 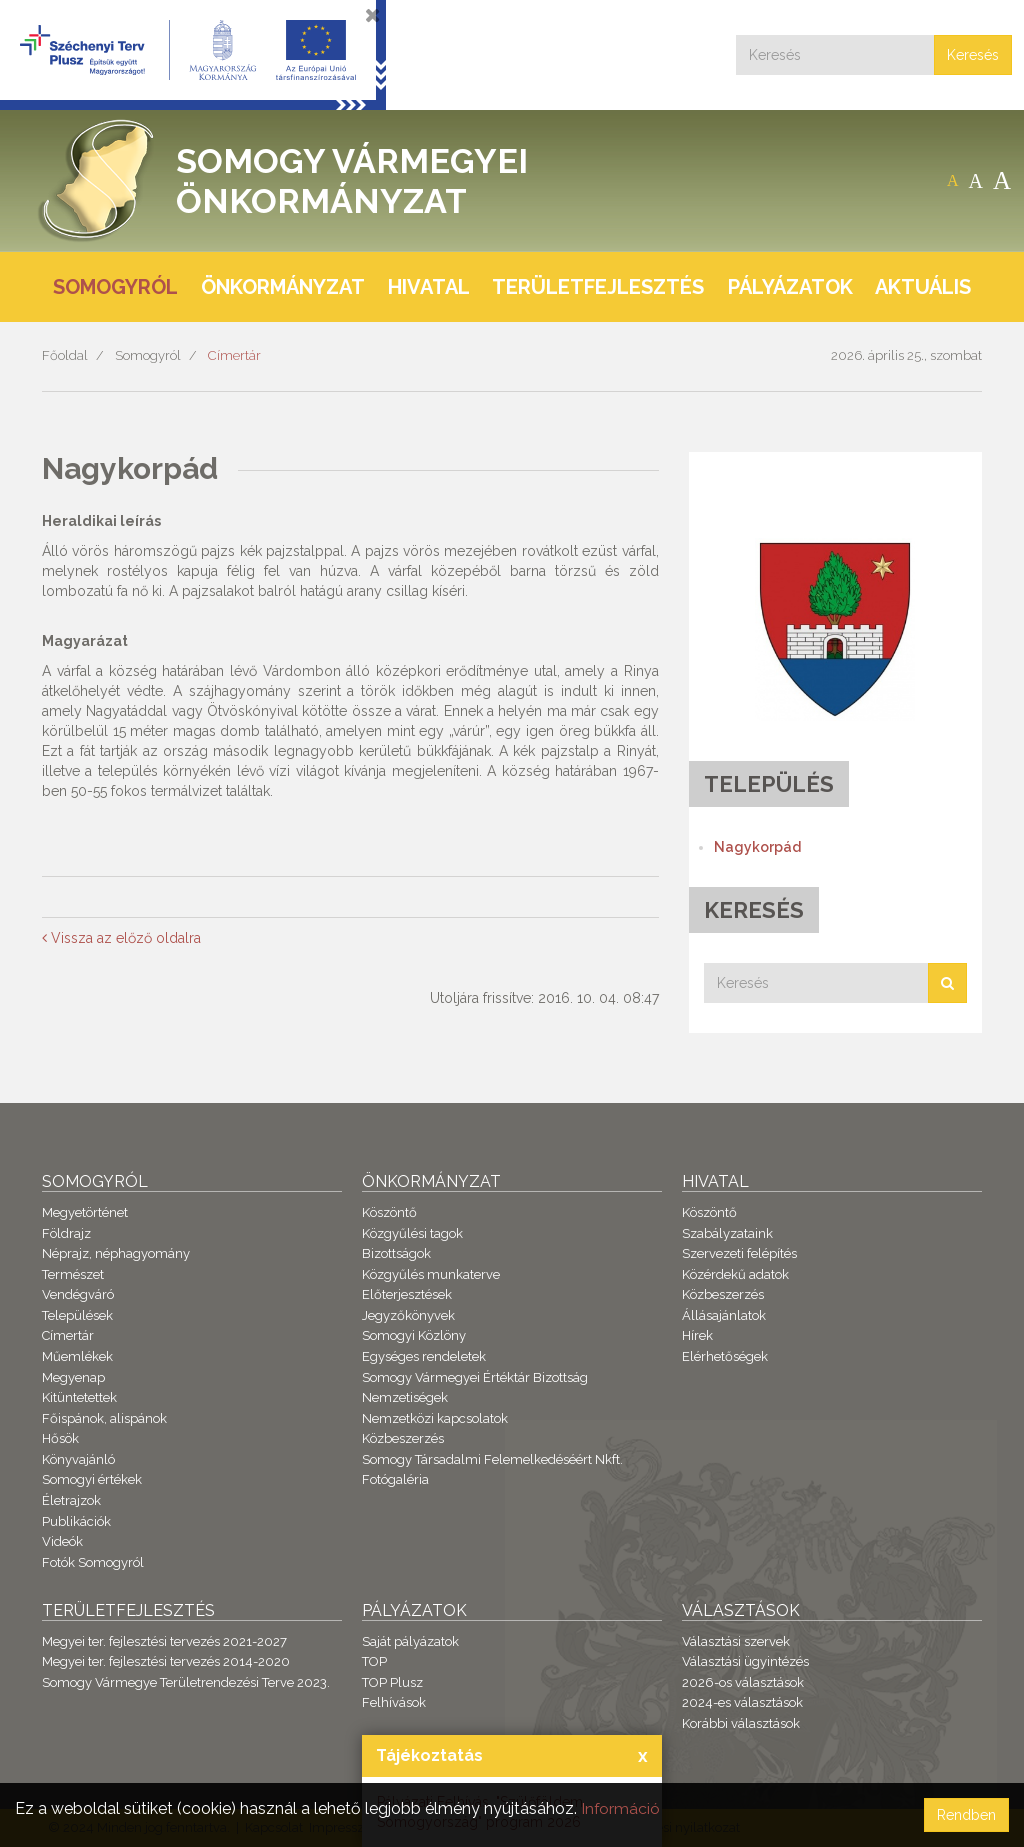 I want to click on Somogyról, so click(x=148, y=355).